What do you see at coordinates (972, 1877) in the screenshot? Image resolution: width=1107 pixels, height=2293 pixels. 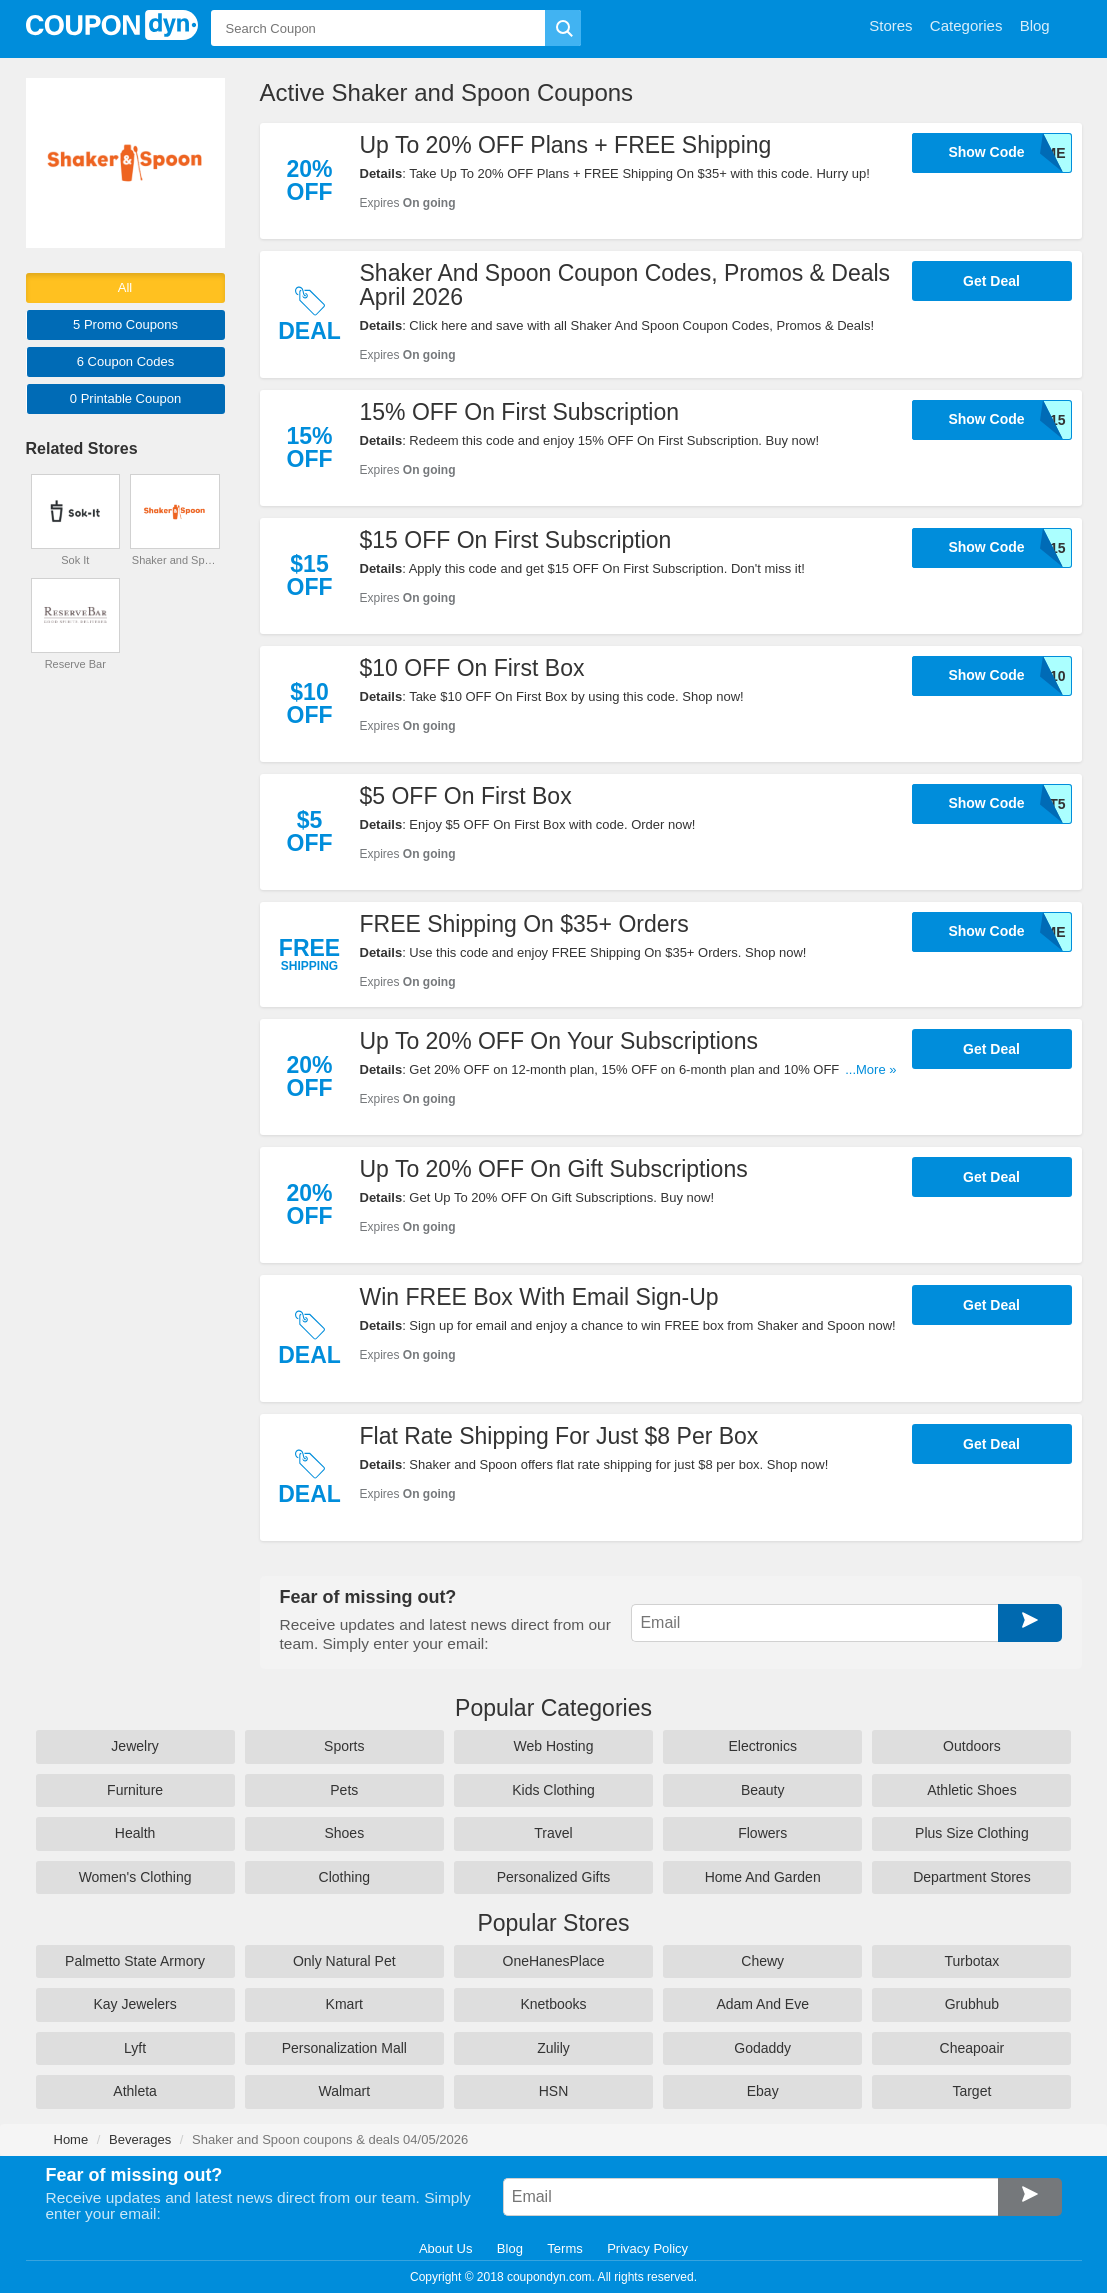 I see `Department Stores` at bounding box center [972, 1877].